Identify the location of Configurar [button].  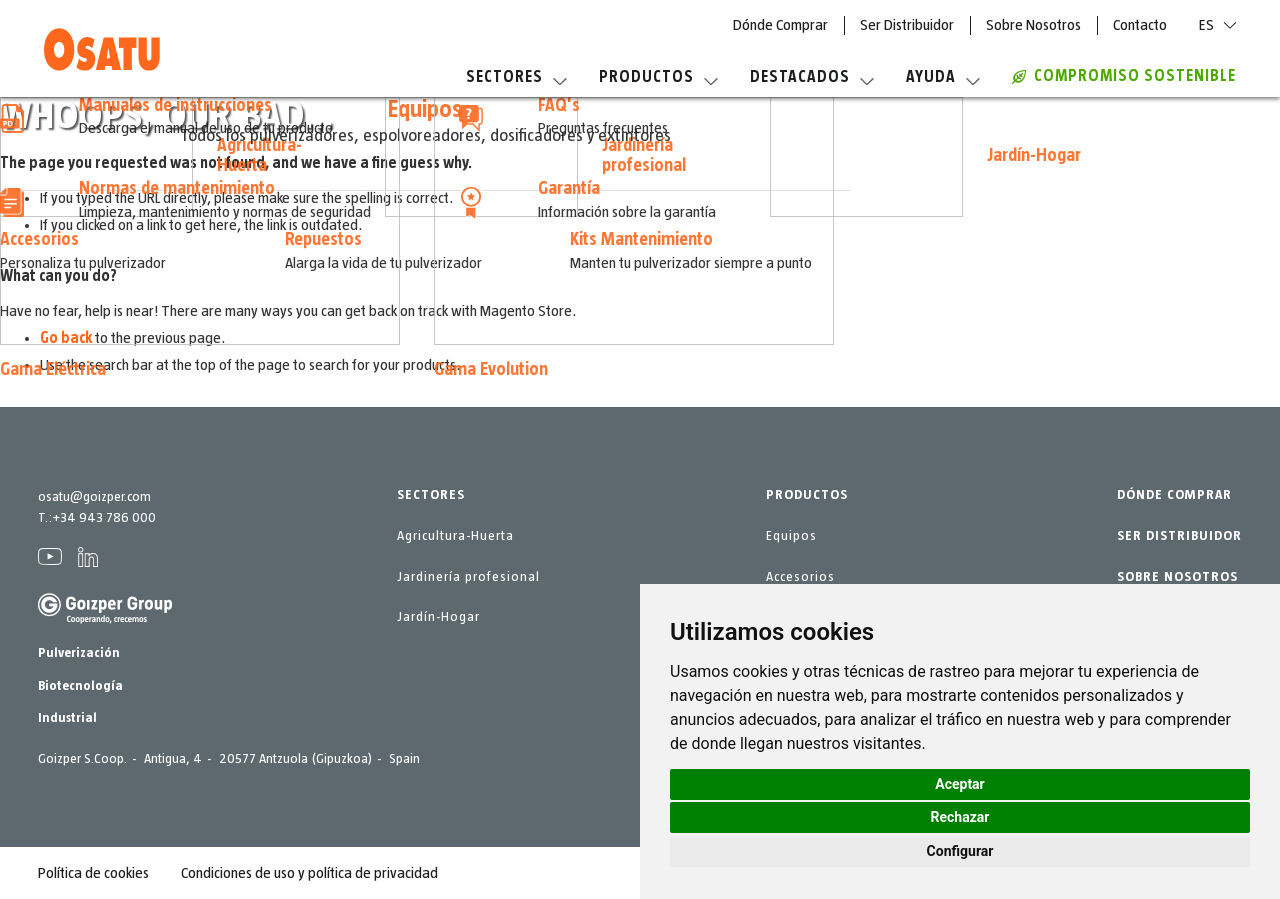
(960, 851).